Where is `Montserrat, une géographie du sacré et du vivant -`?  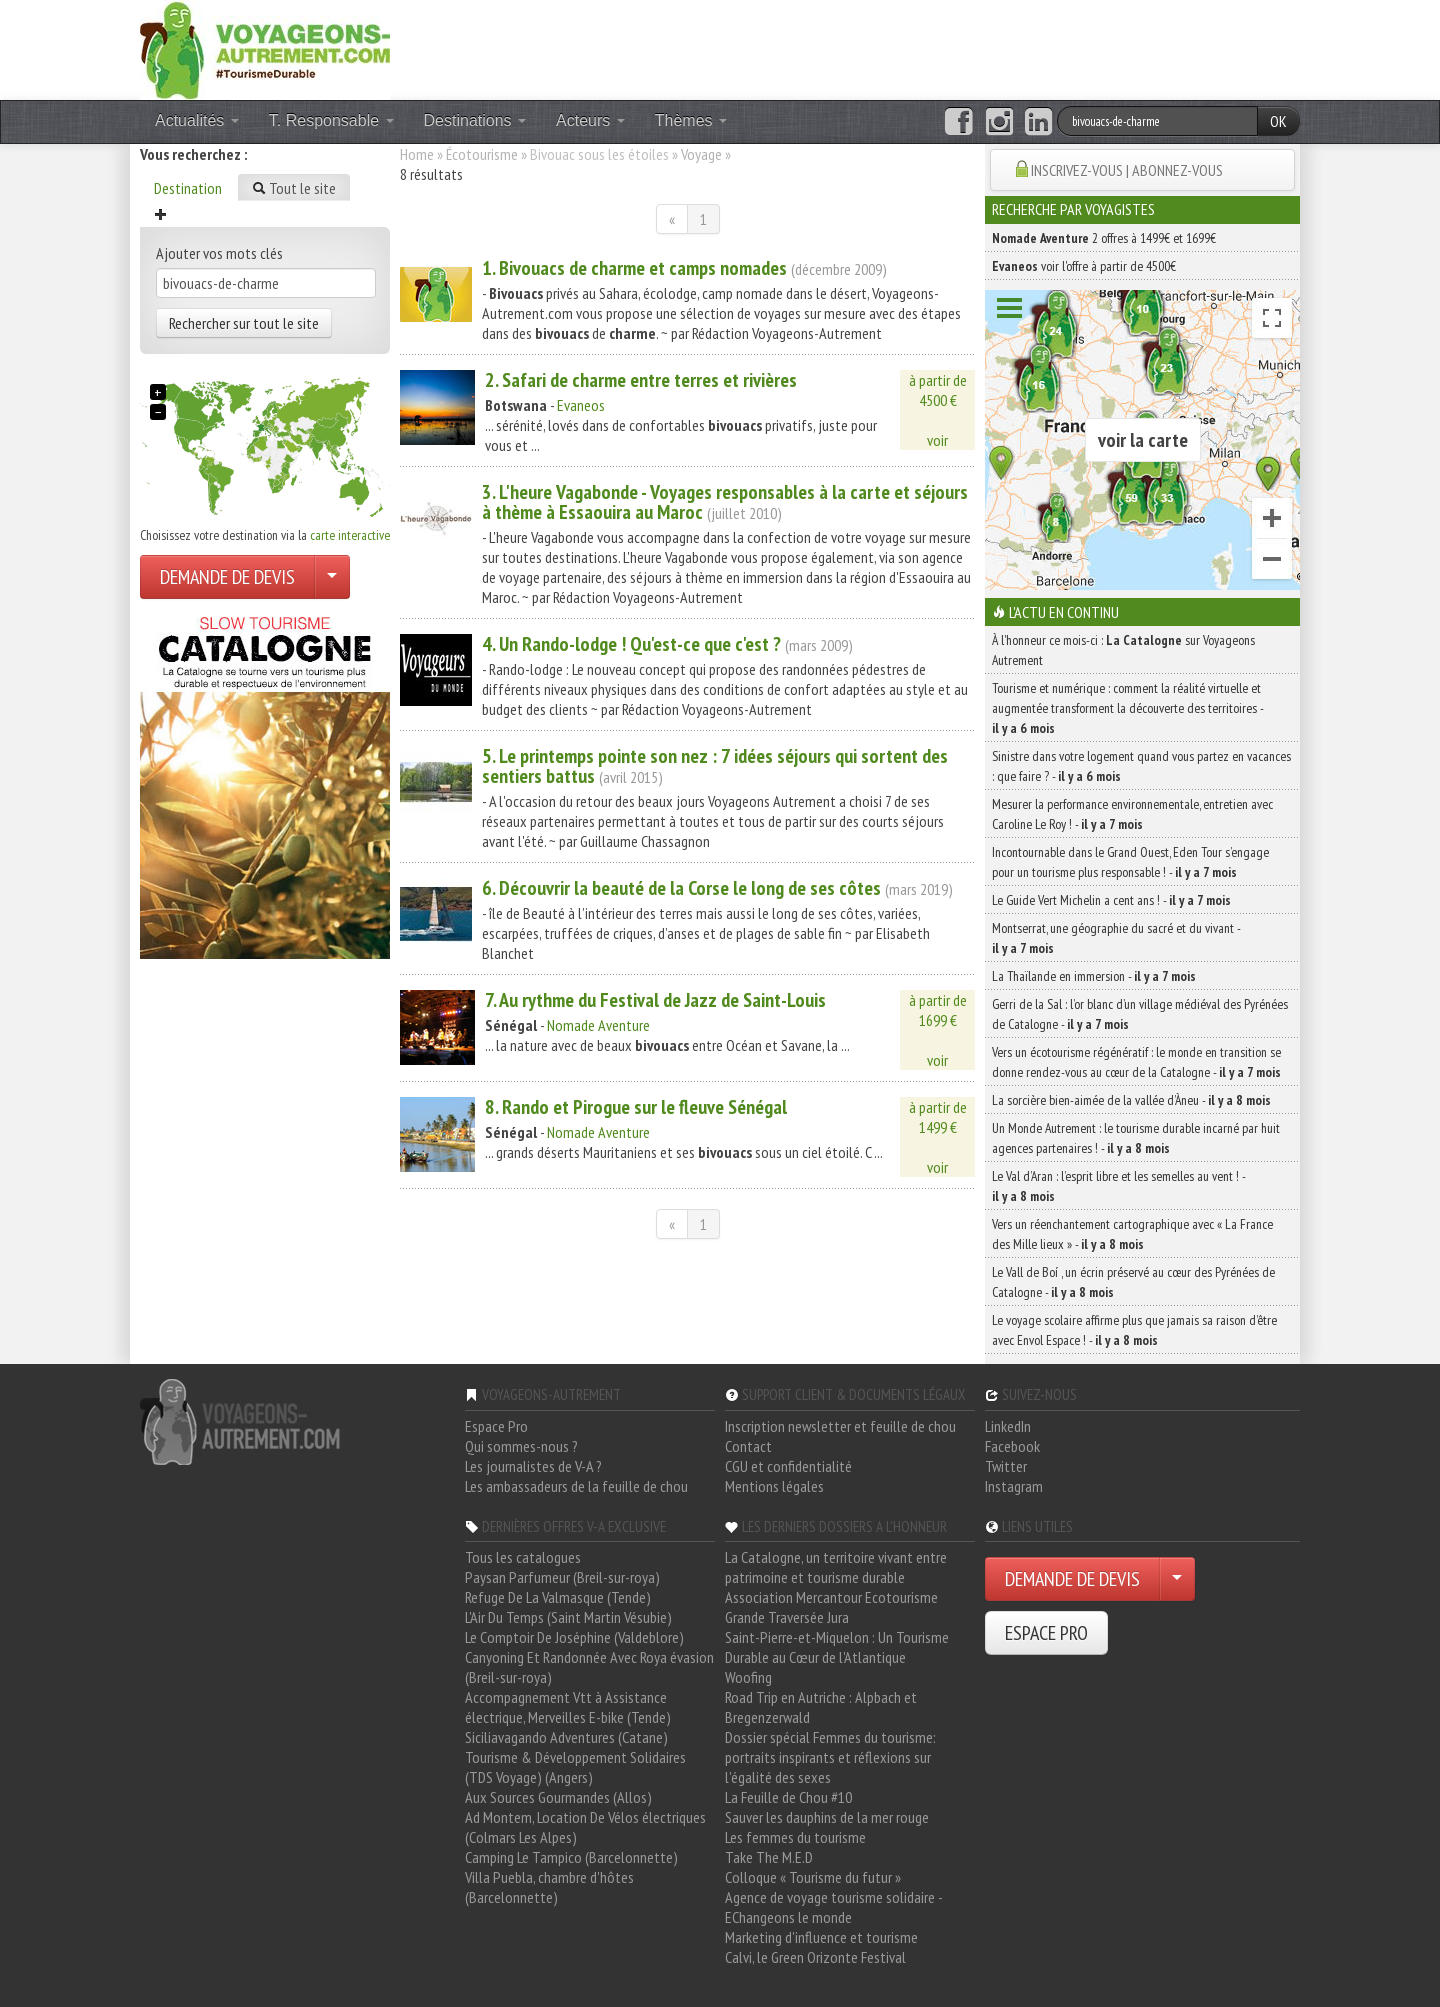 Montserrat, une géographie du sacré et du vivant - is located at coordinates (1116, 938).